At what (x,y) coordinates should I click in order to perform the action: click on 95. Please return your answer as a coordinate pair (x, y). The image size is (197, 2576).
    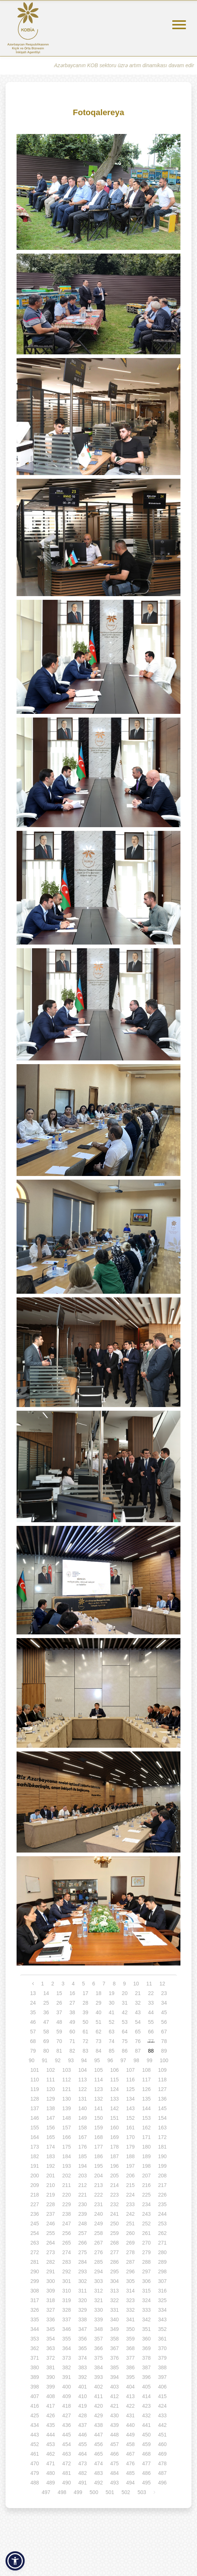
    Looking at the image, I should click on (97, 2060).